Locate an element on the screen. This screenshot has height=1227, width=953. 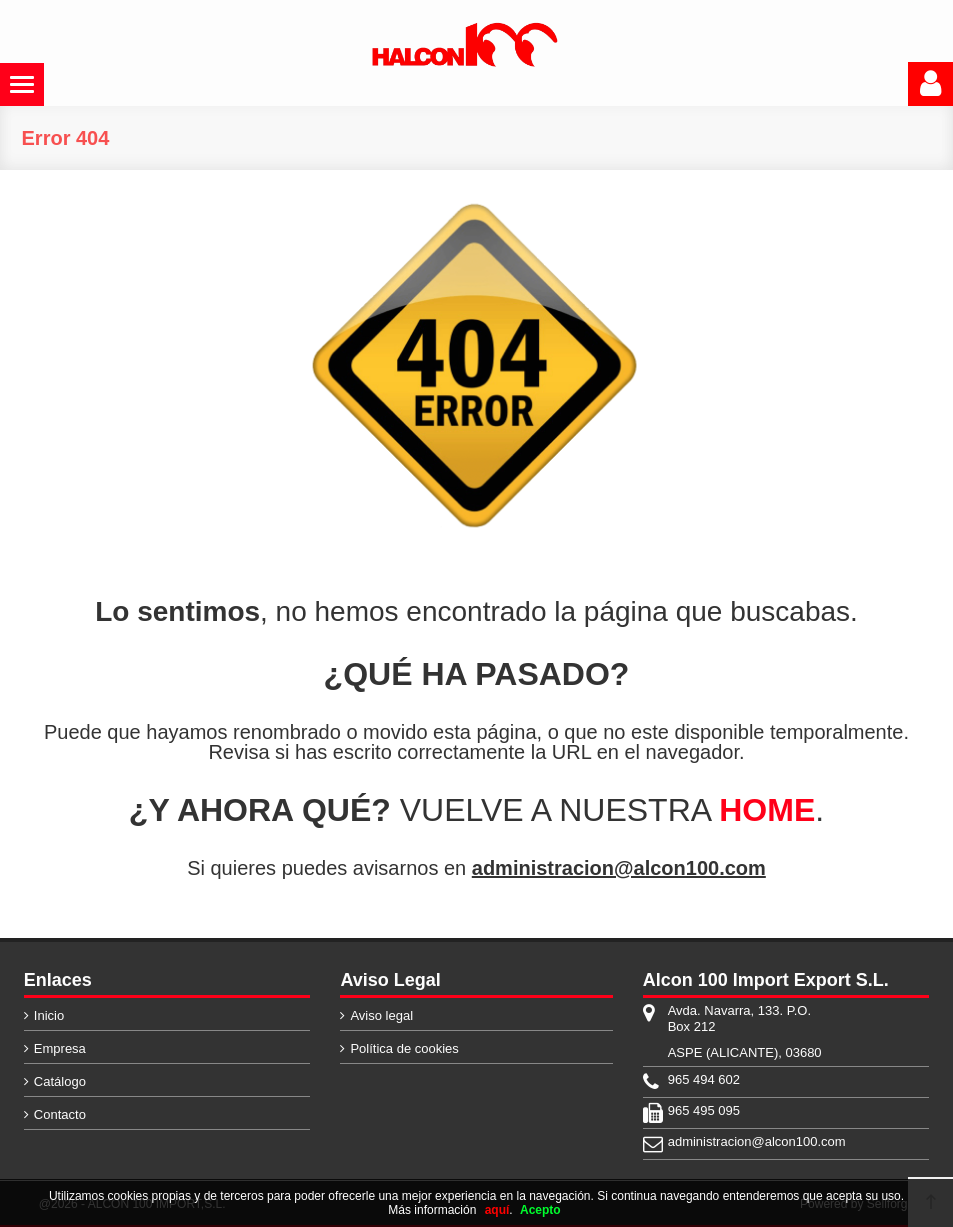
Política de cookies is located at coordinates (404, 1048).